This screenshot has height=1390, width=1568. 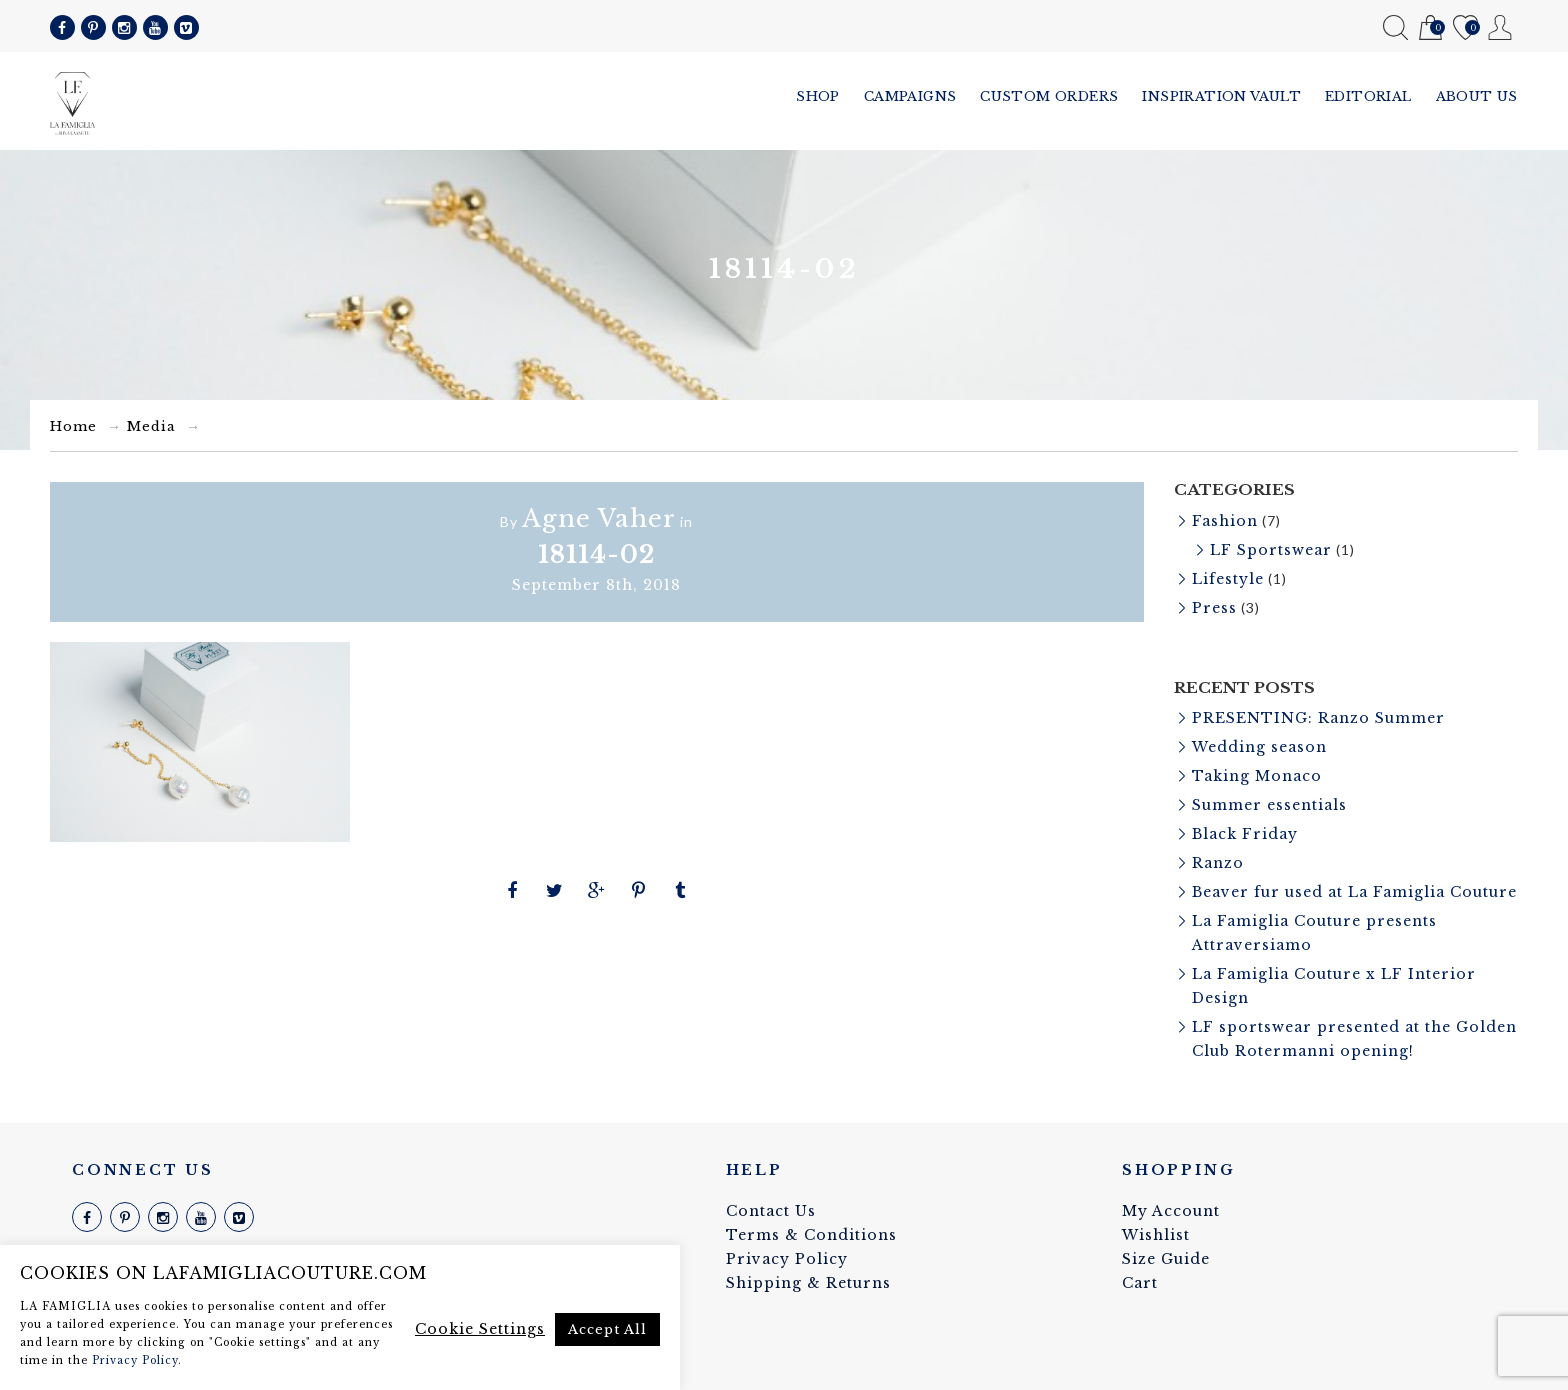 What do you see at coordinates (910, 96) in the screenshot?
I see `Campaigns` at bounding box center [910, 96].